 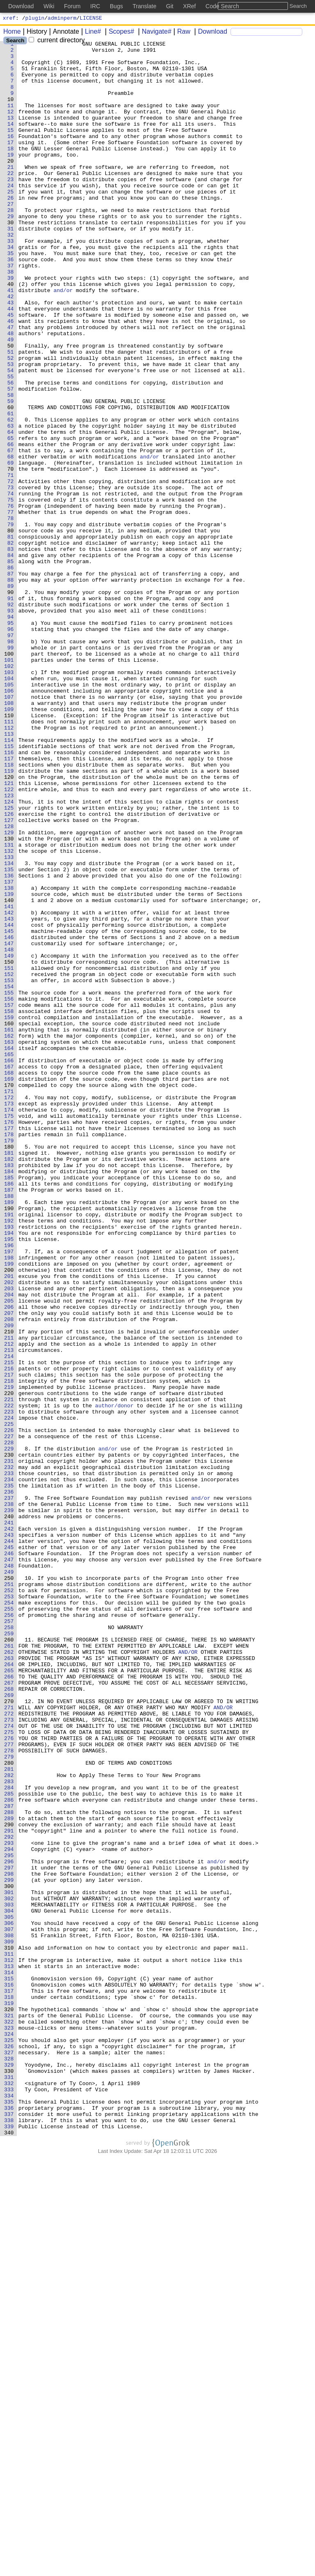 I want to click on 120, so click(x=9, y=924).